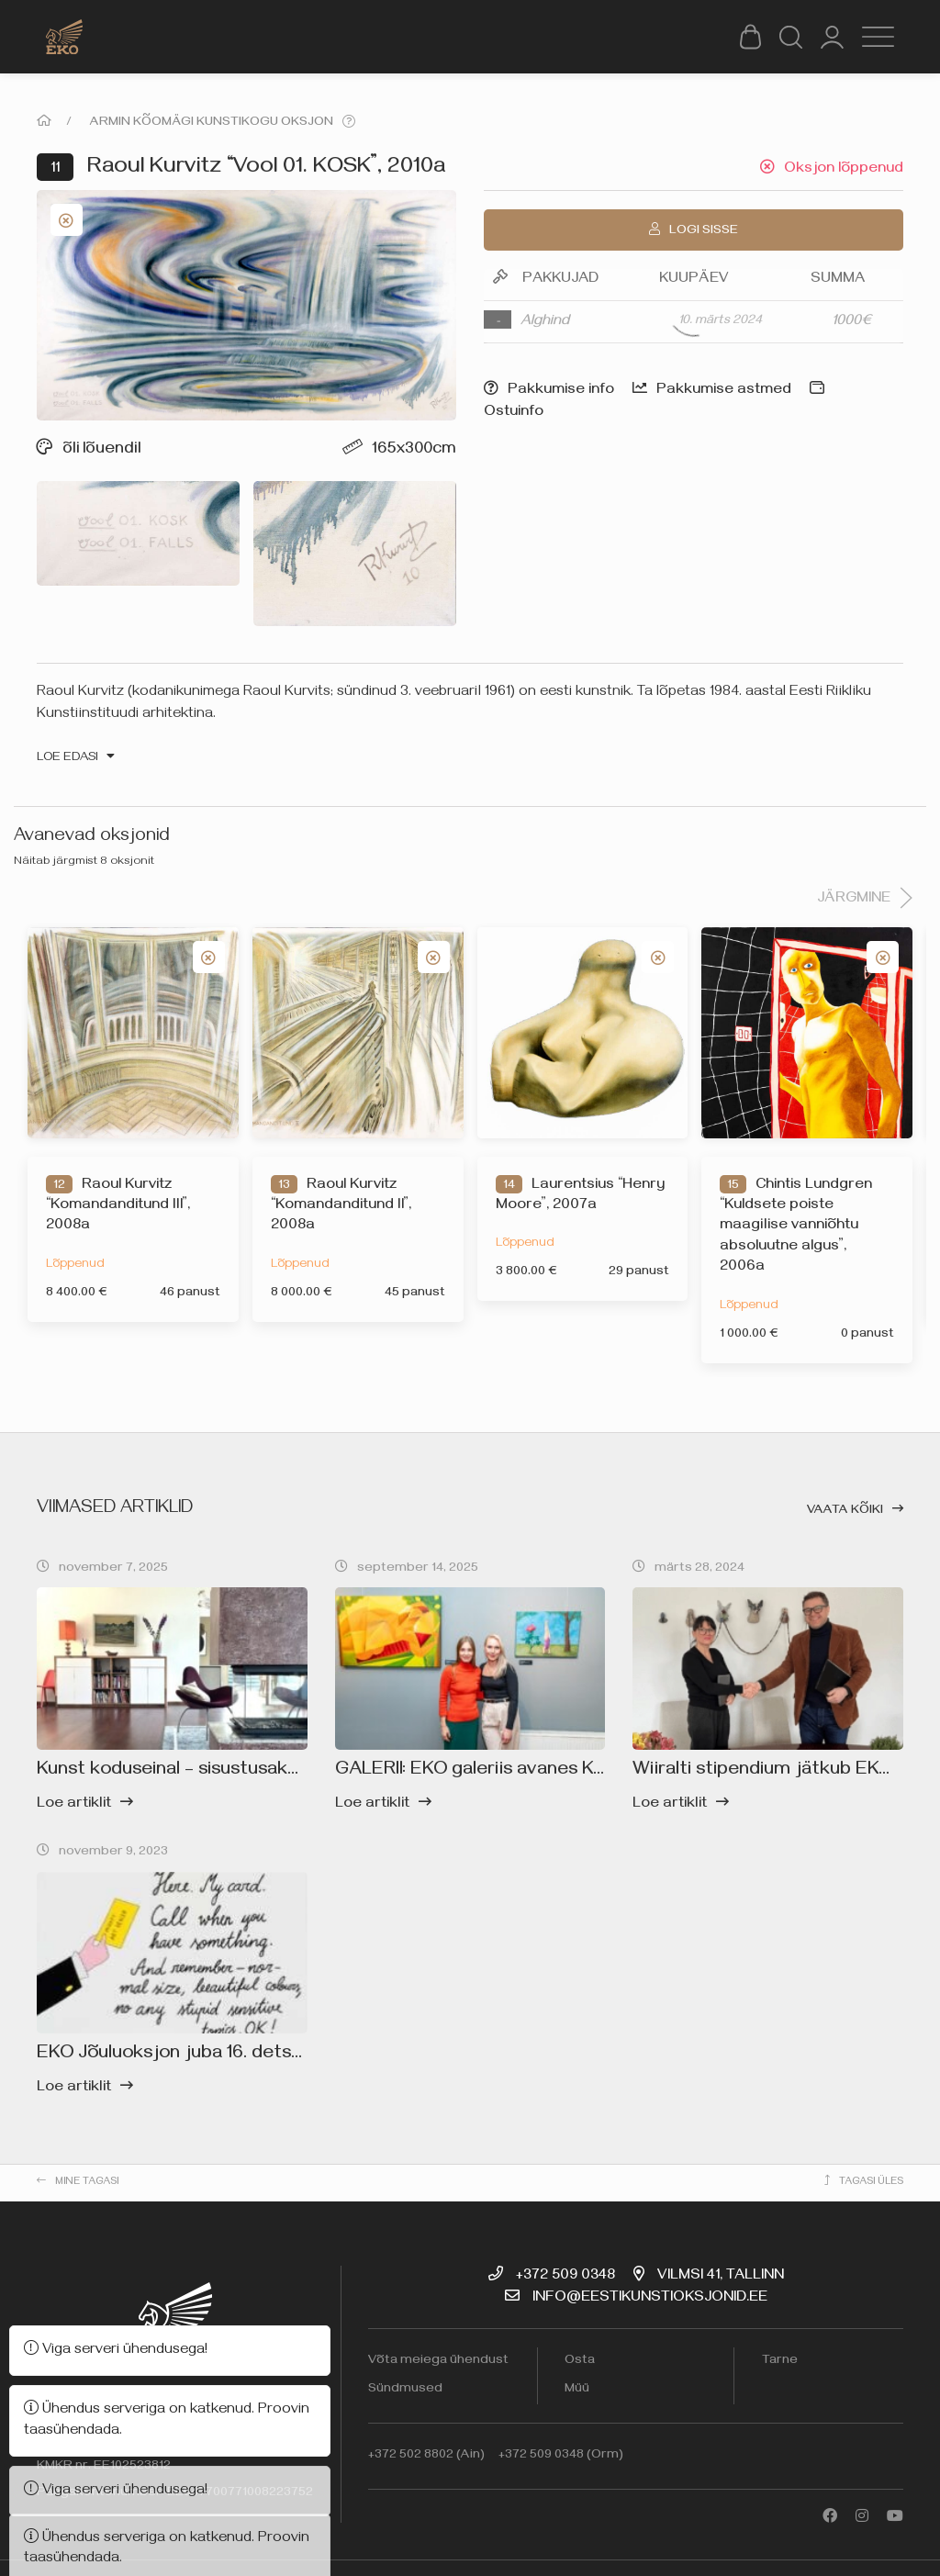 This screenshot has width=940, height=2576. Describe the element at coordinates (191, 2055) in the screenshot. I see `EKO Jõuluoksjon juba 16. detsembril` at that location.